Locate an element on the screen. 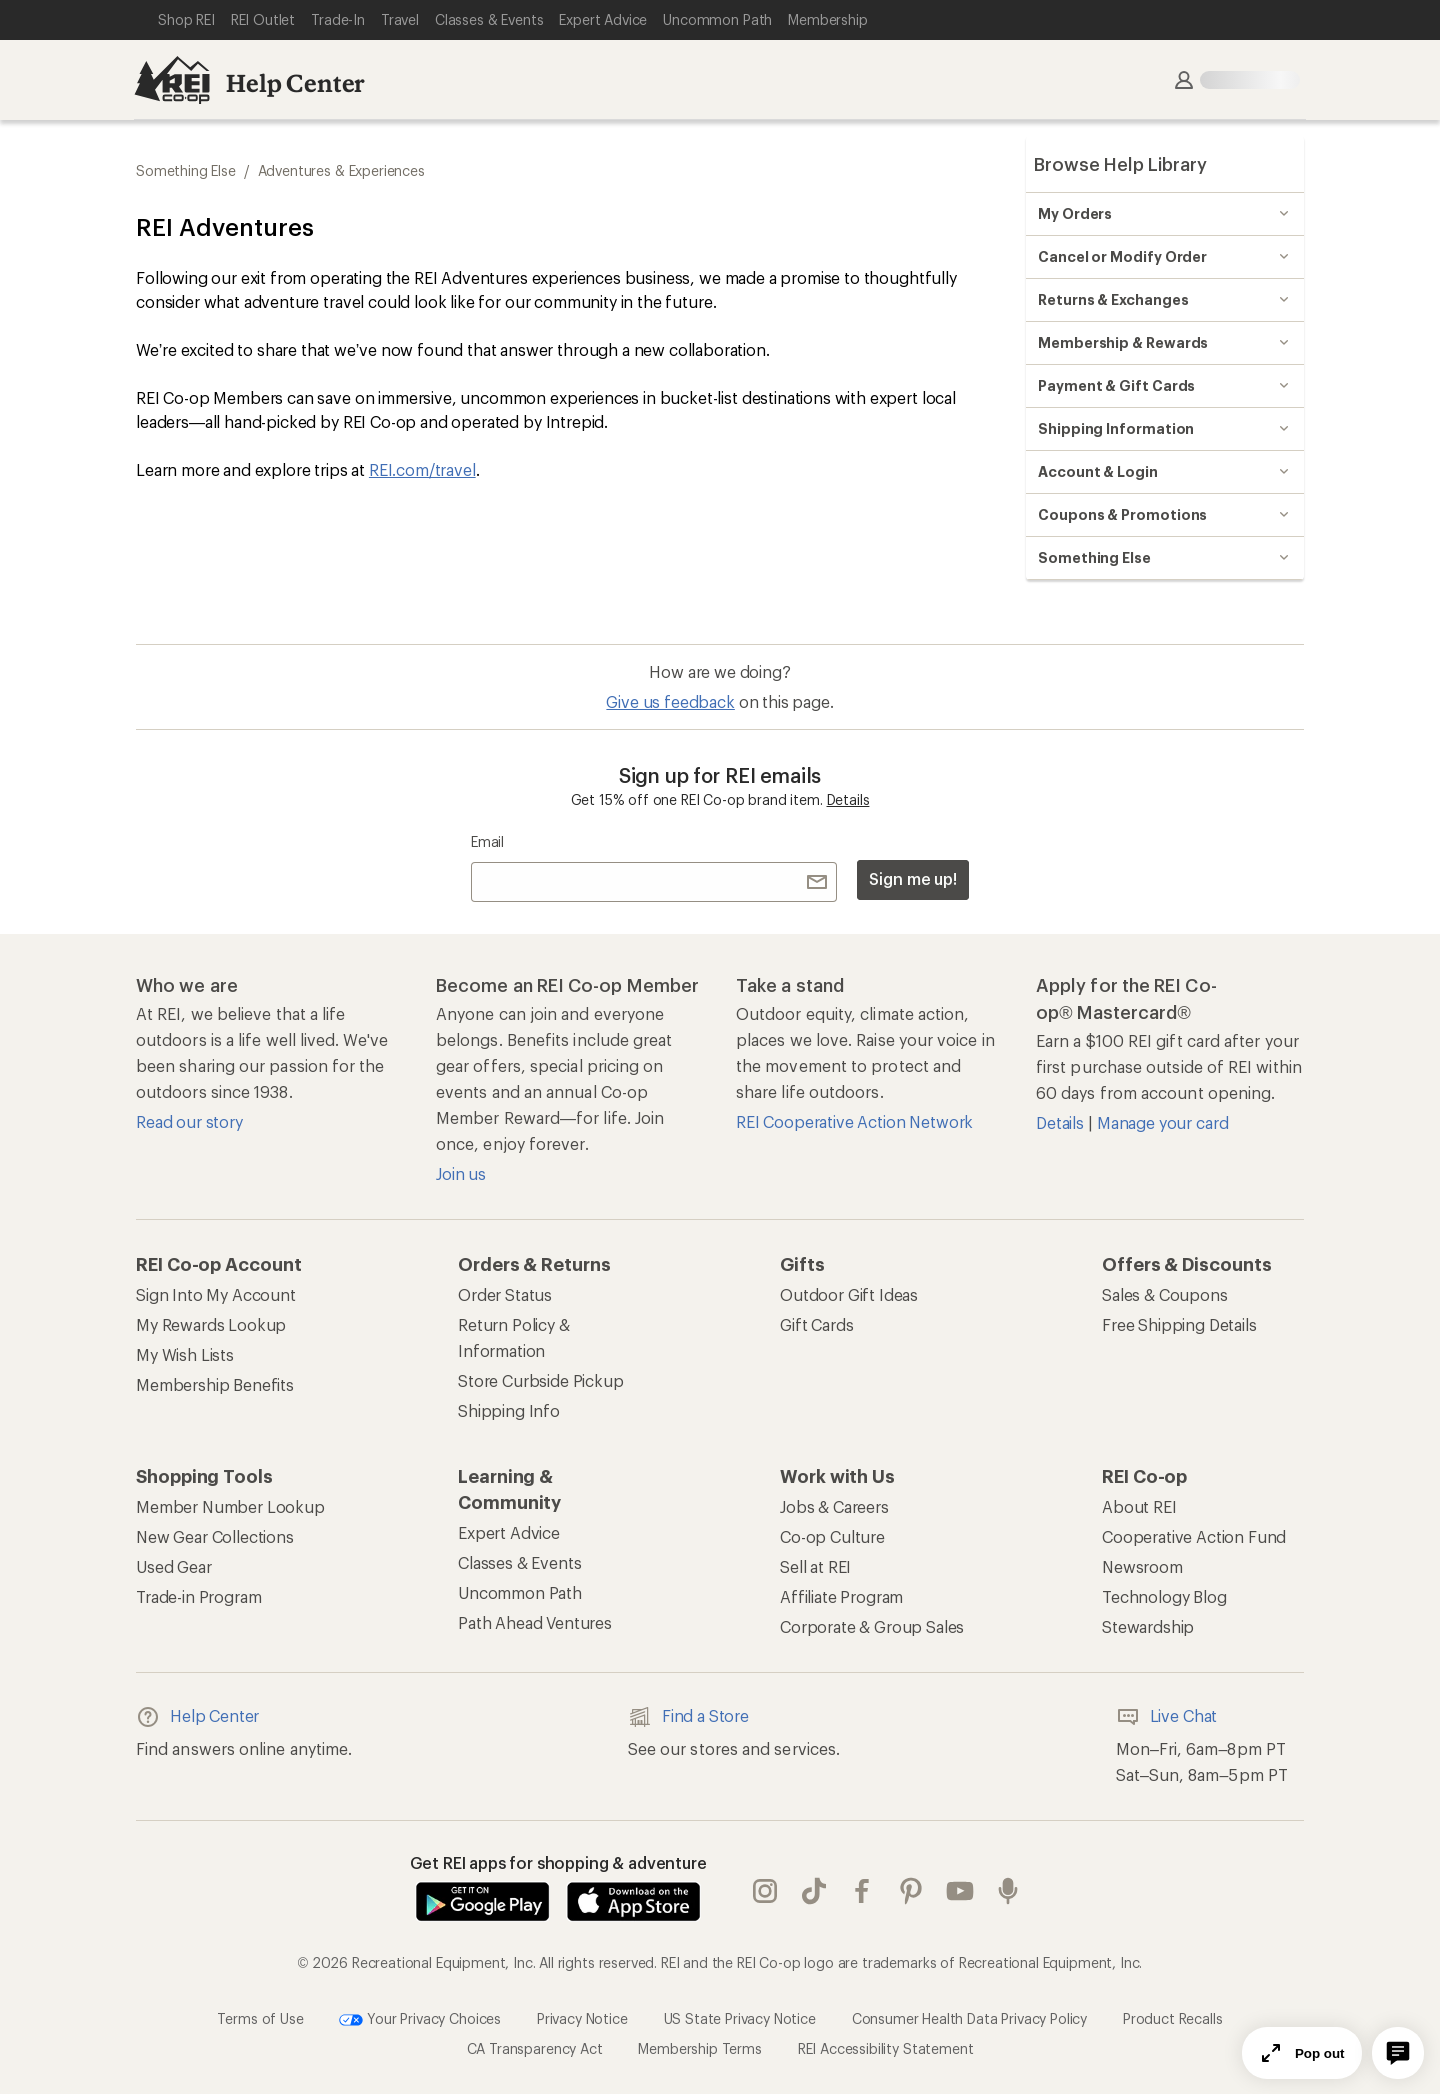  Sell at REI is located at coordinates (815, 1566).